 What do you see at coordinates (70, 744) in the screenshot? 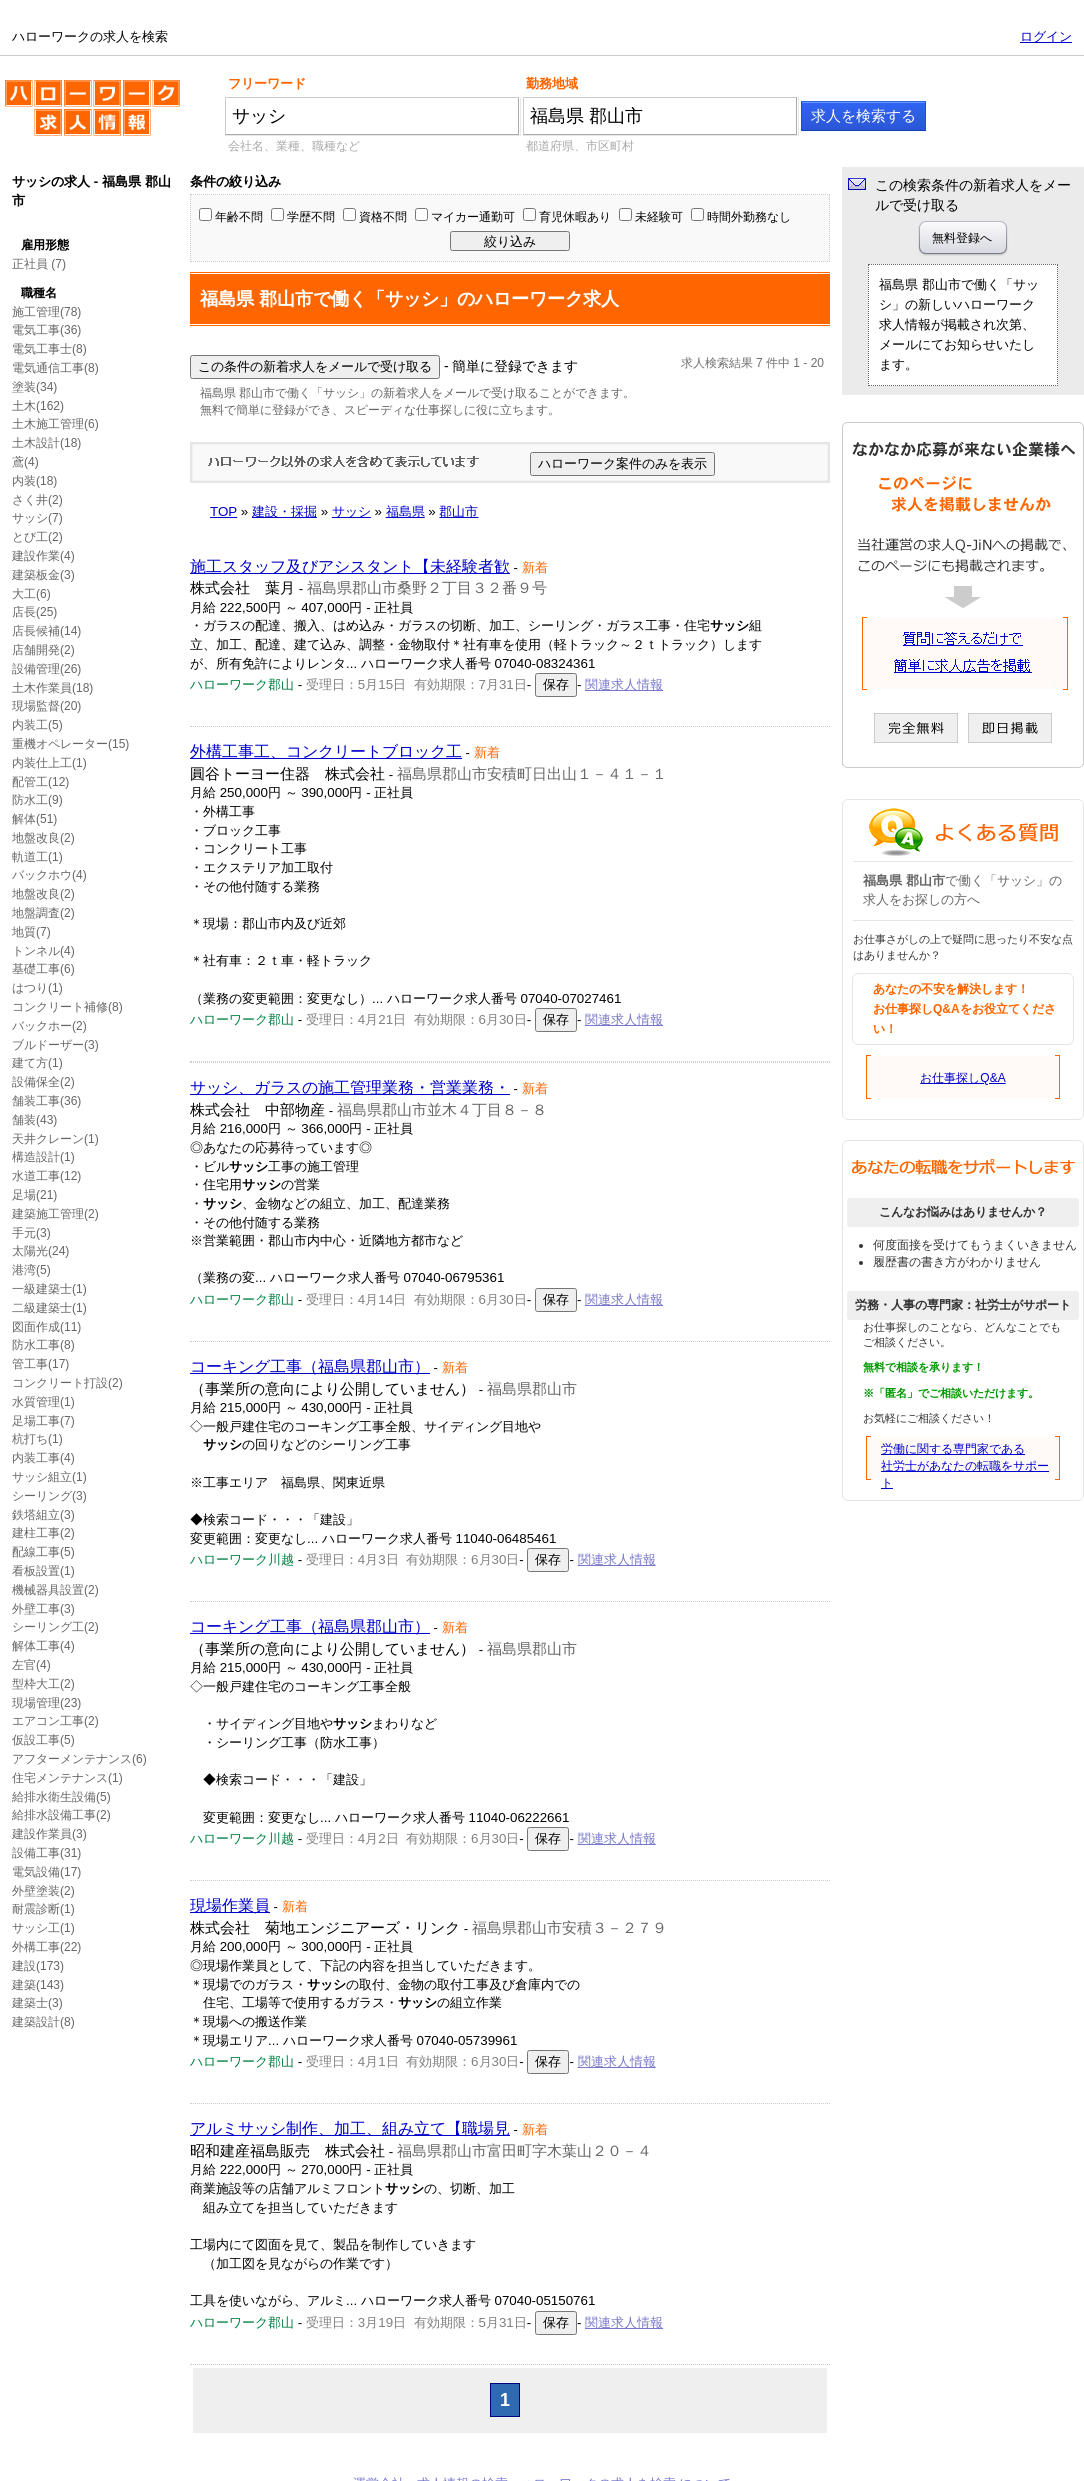
I see `重機オペレーター(15)` at bounding box center [70, 744].